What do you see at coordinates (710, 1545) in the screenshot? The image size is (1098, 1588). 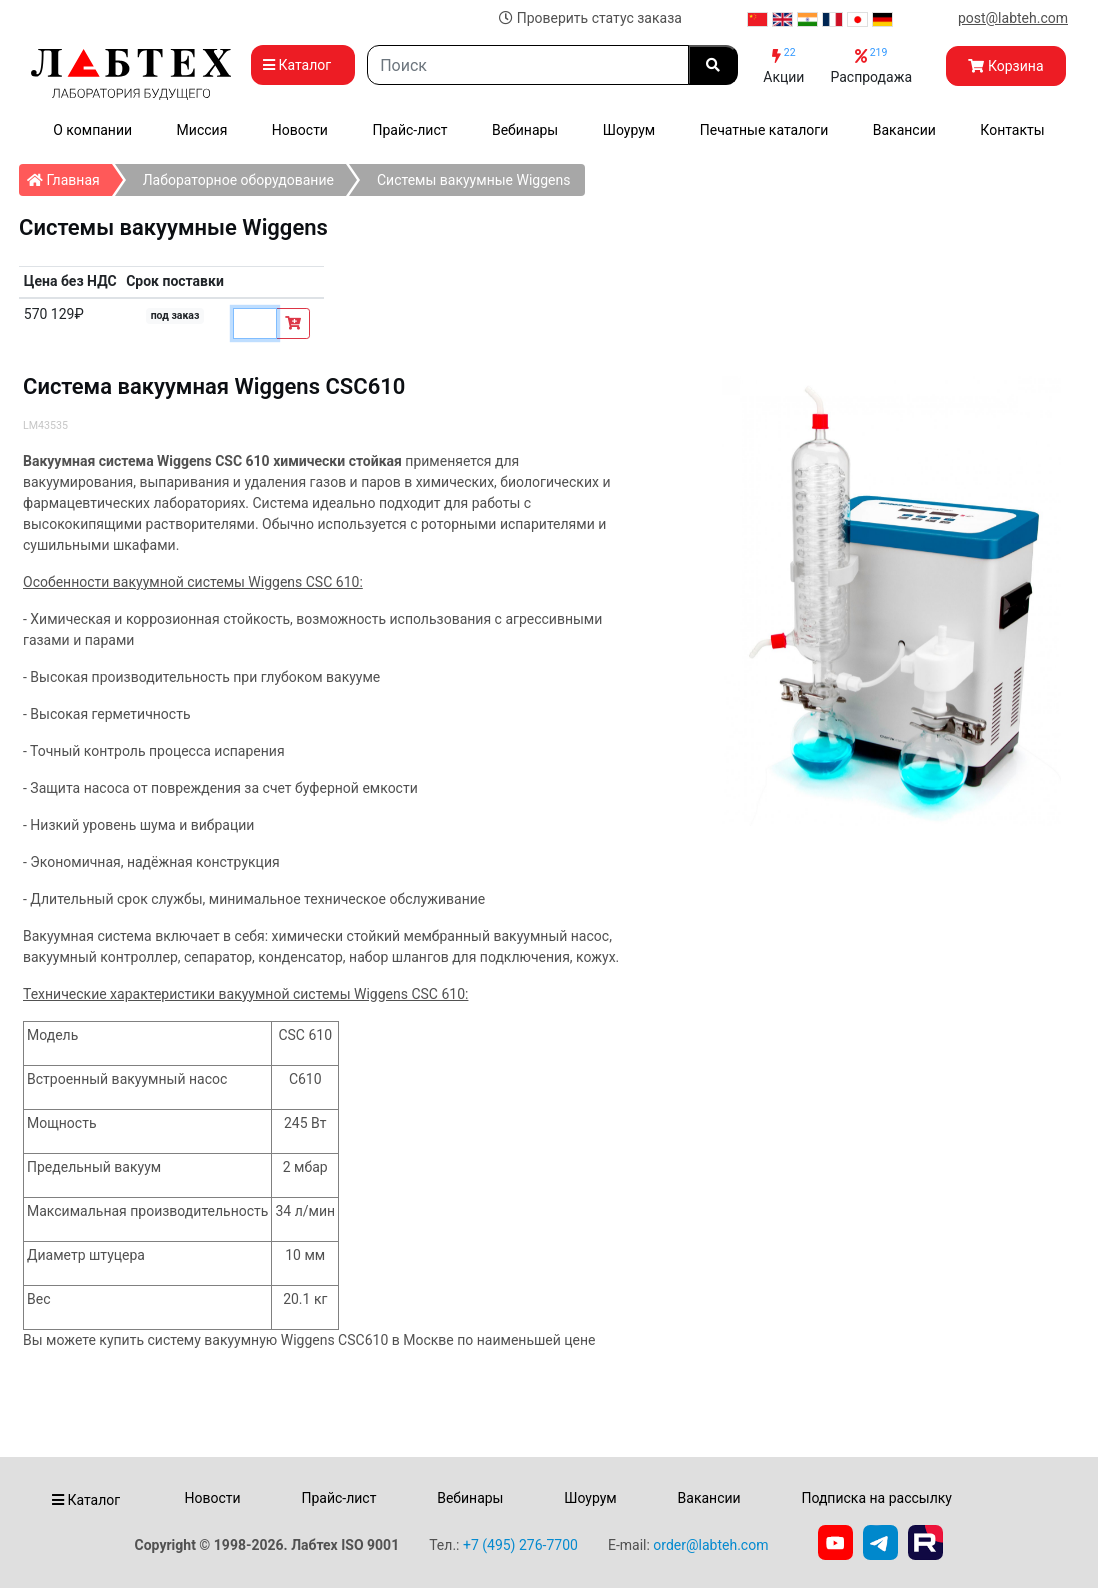 I see `order@labteh.com` at bounding box center [710, 1545].